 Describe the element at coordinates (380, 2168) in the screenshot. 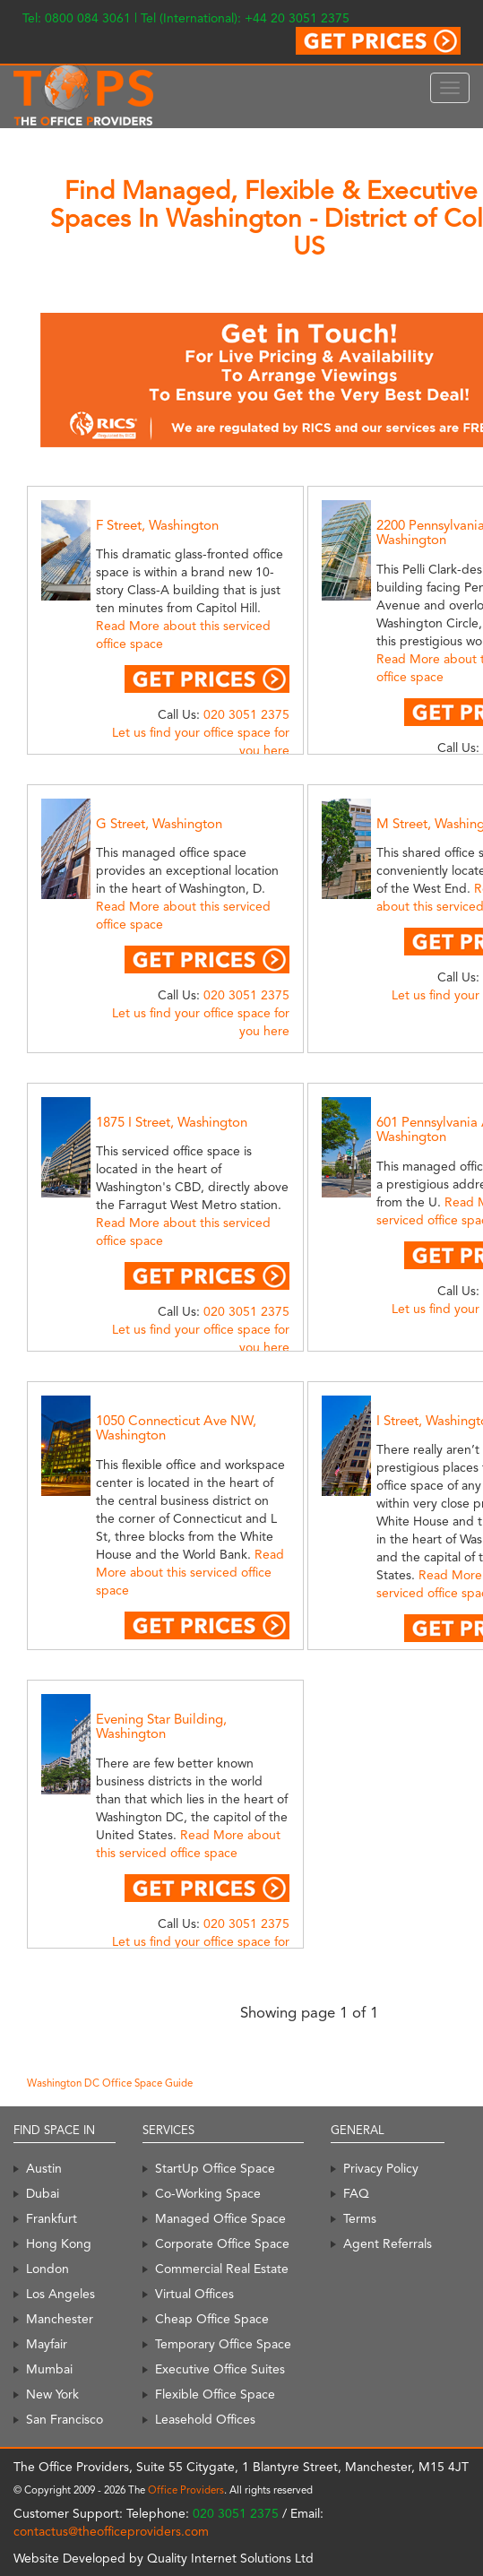

I see `Privacy Policy` at that location.